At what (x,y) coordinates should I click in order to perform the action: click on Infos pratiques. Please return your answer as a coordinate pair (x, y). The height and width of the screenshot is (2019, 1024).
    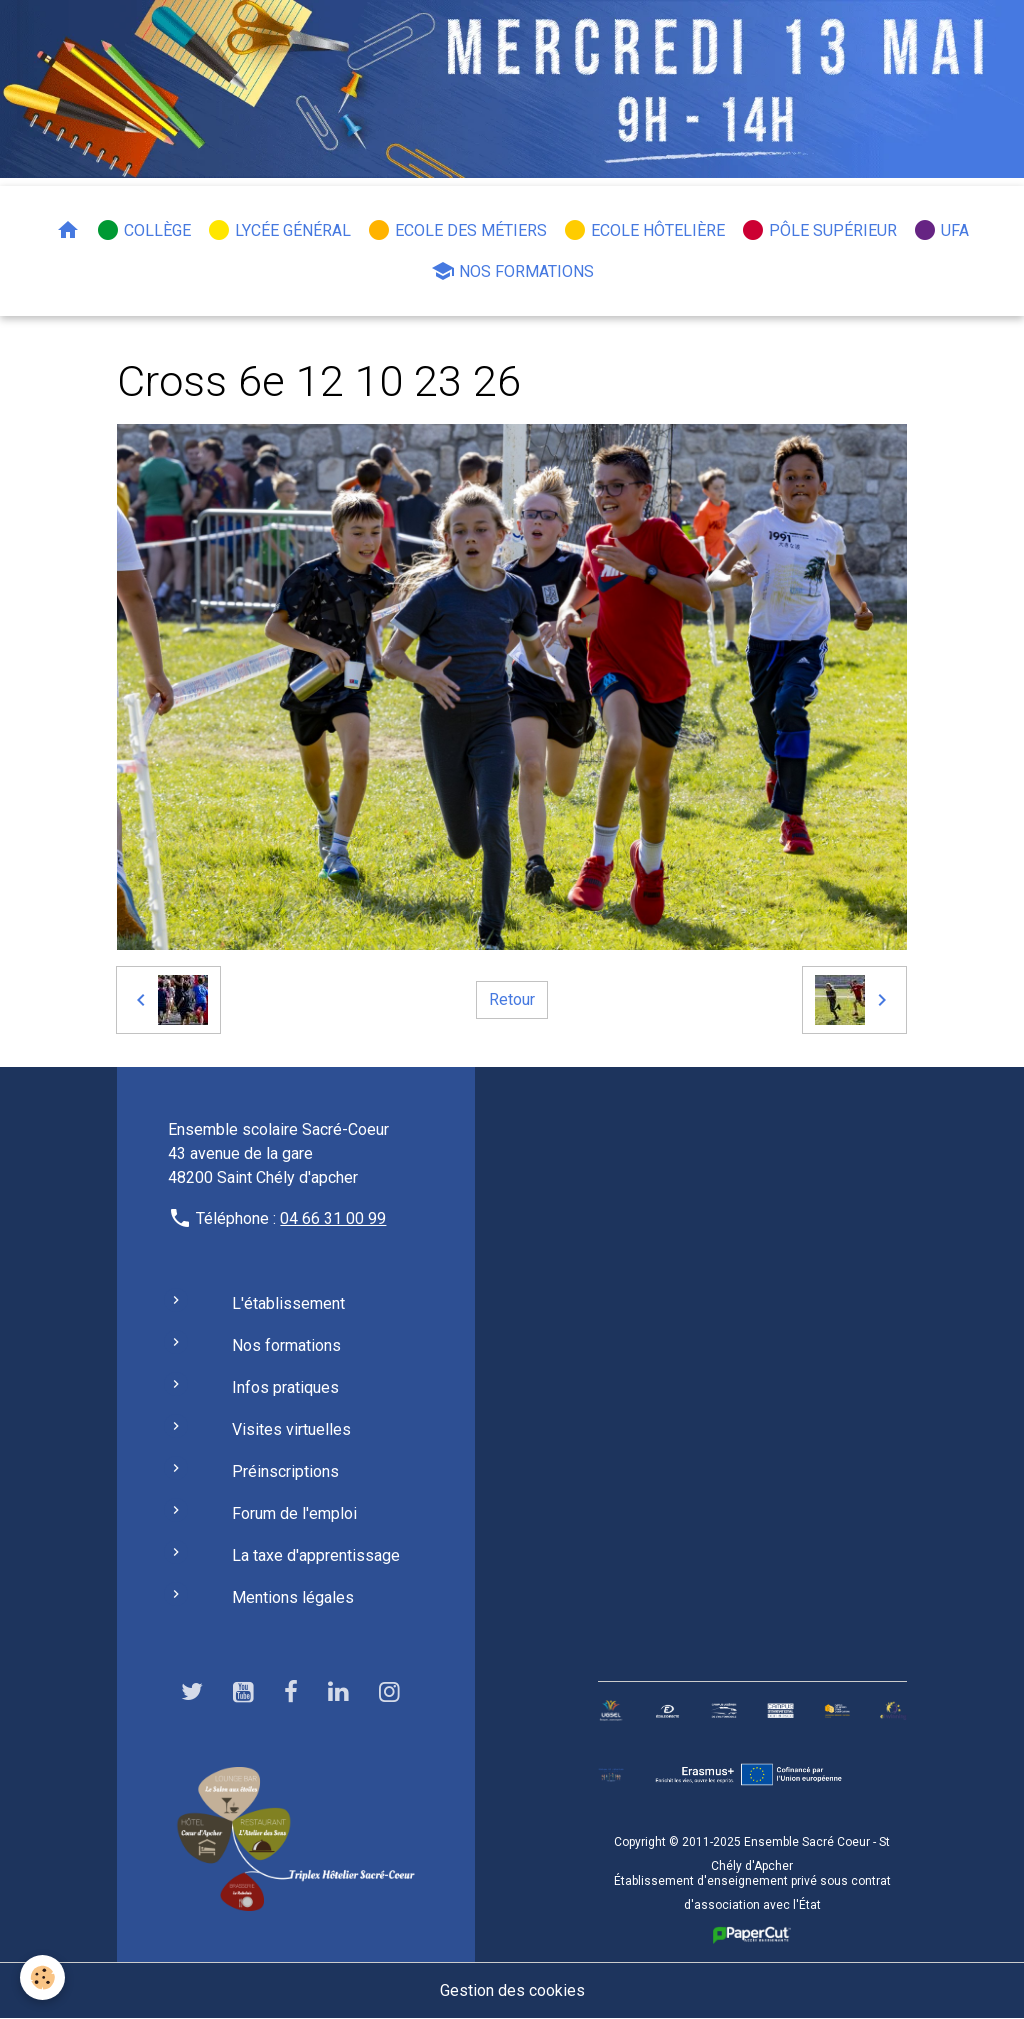
    Looking at the image, I should click on (285, 1387).